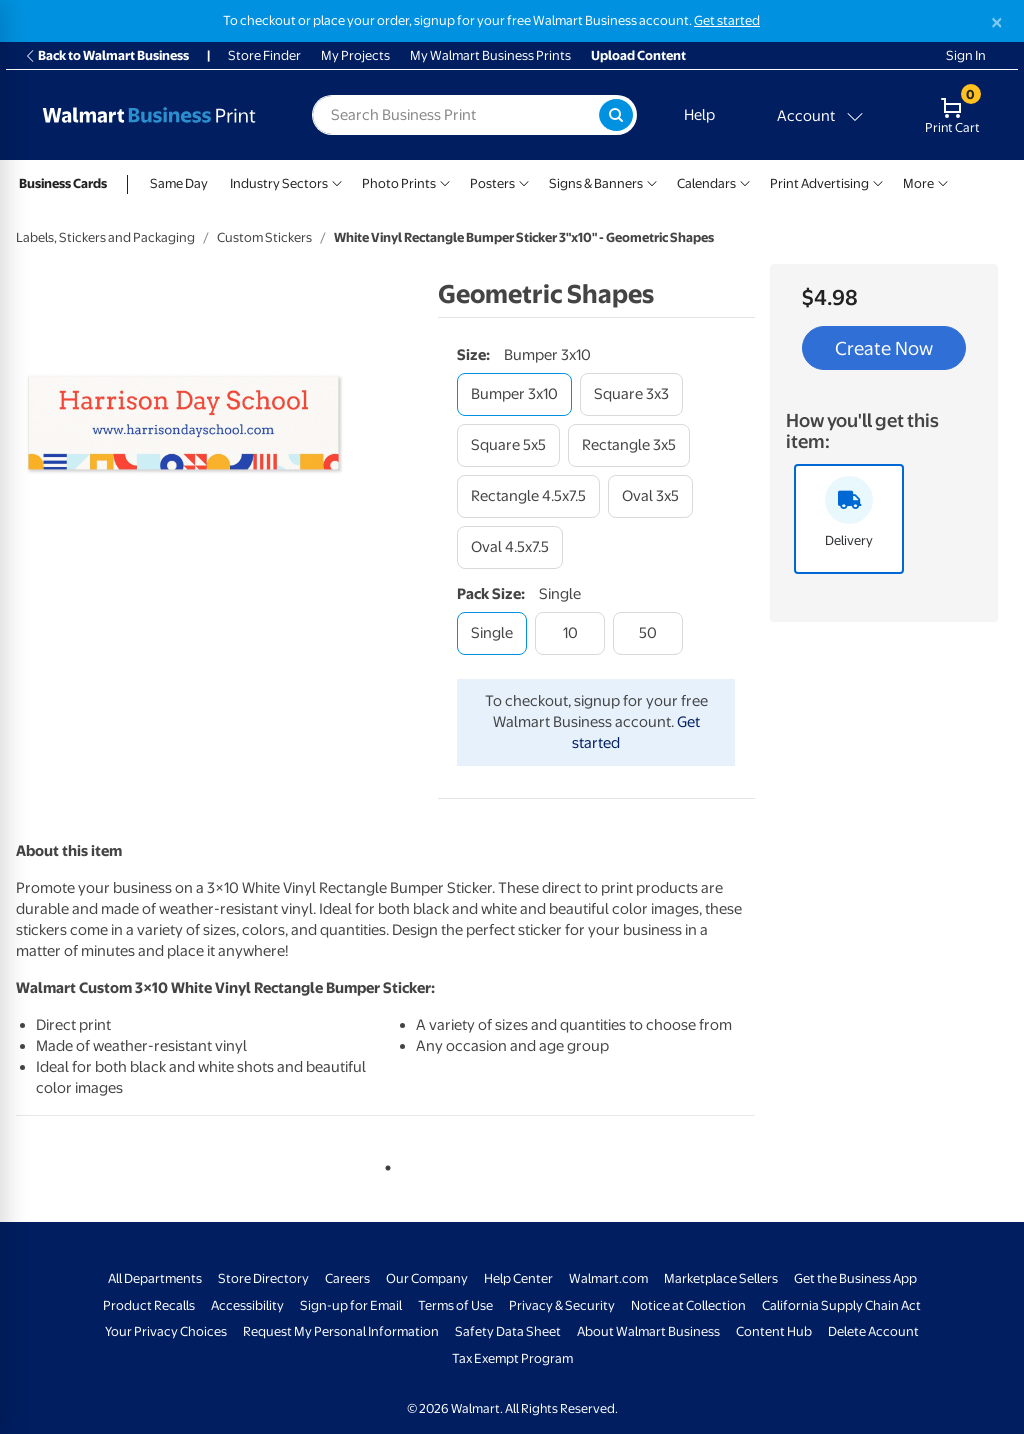  What do you see at coordinates (263, 1278) in the screenshot?
I see `Store Directory [Store Directory - opens in a new window]` at bounding box center [263, 1278].